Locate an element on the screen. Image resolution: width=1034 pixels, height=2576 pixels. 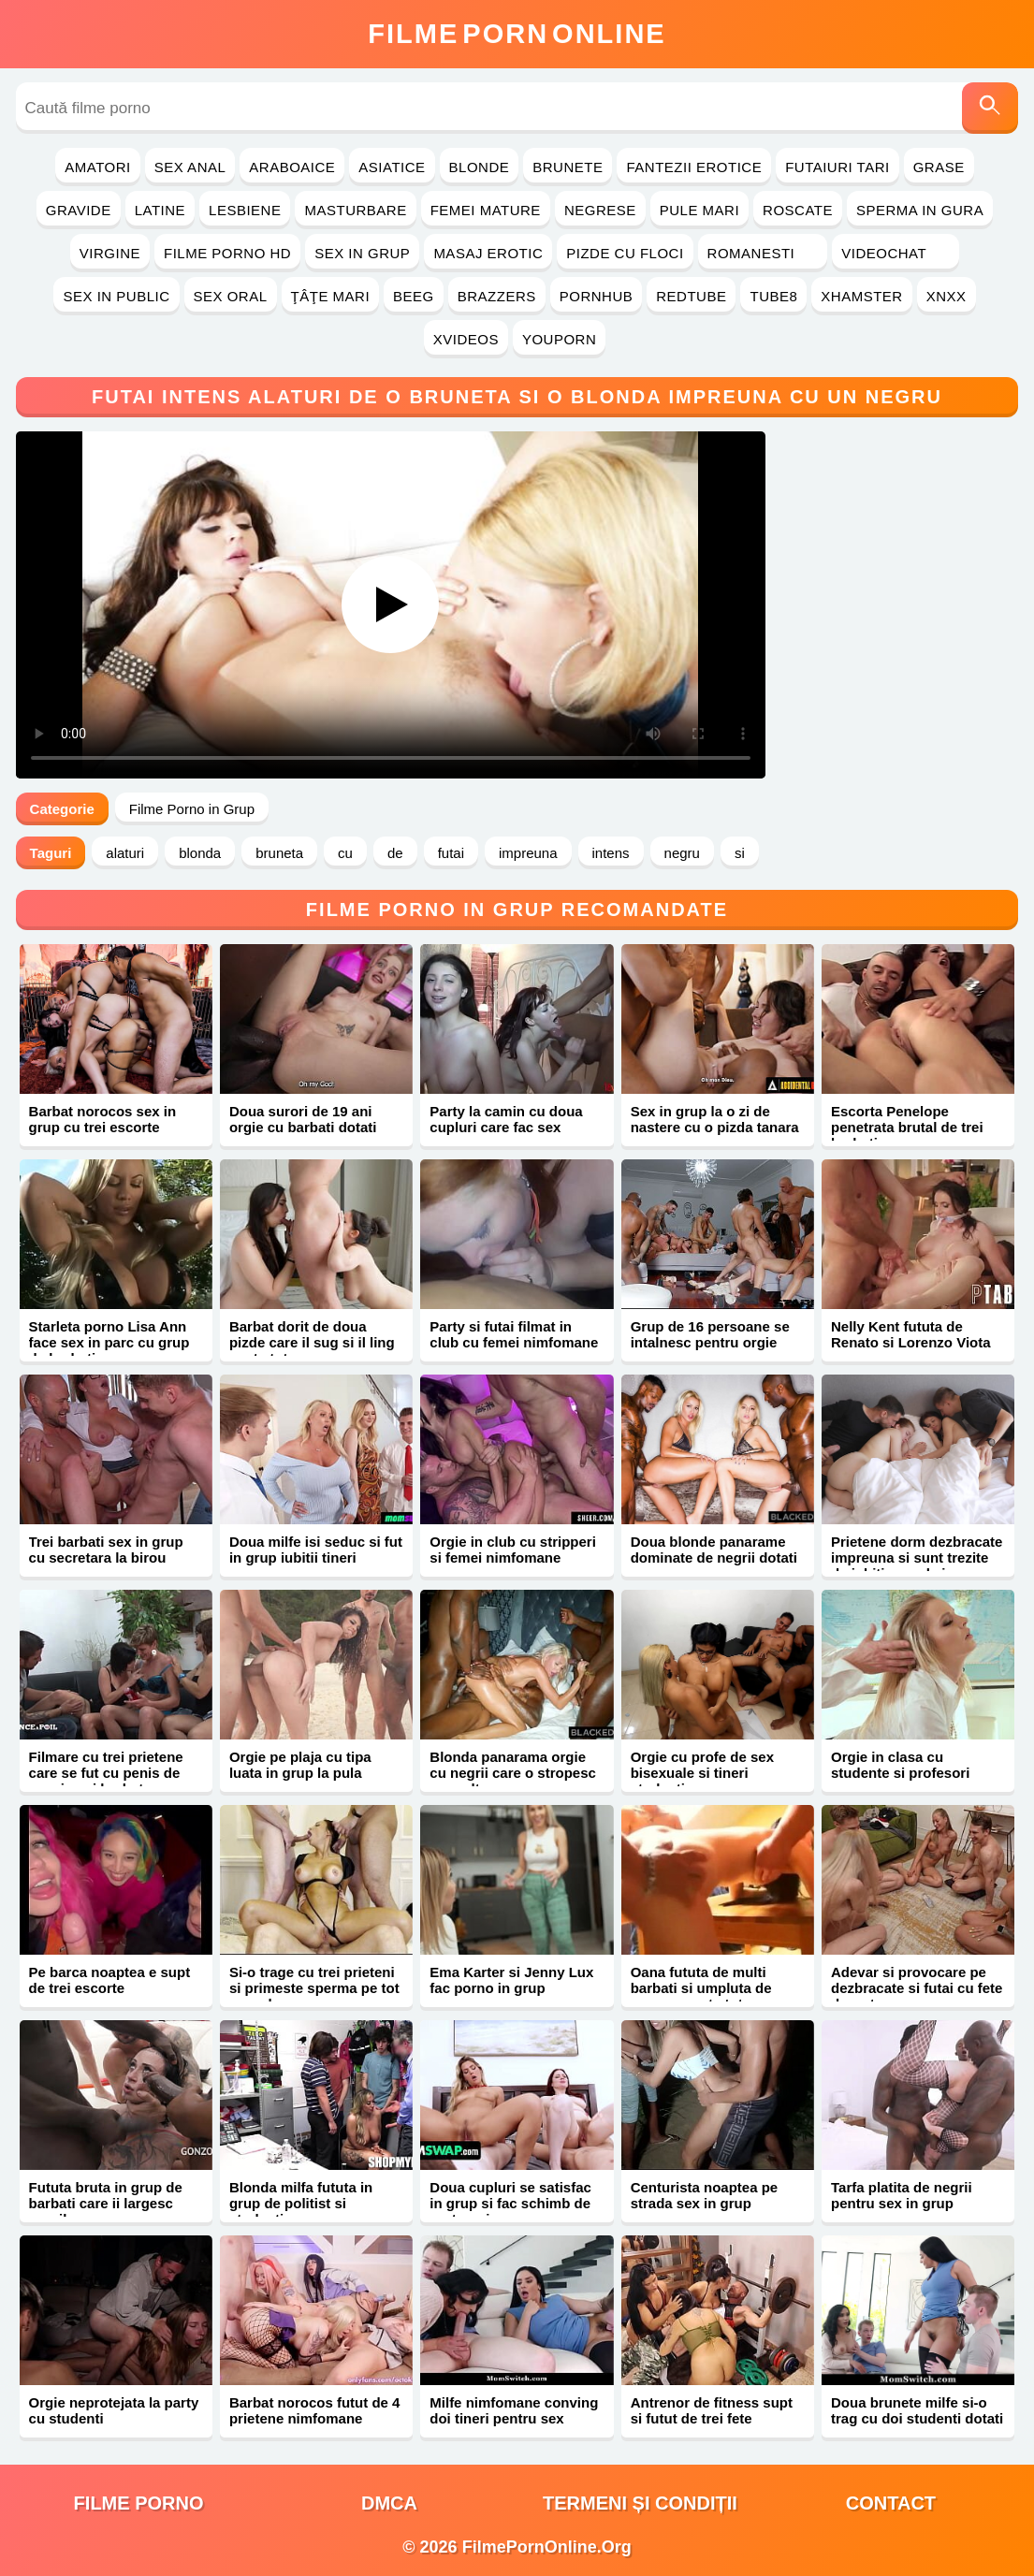
Adevar si provocare pe dezbracate si futai cu fete dragute is located at coordinates (916, 1988).